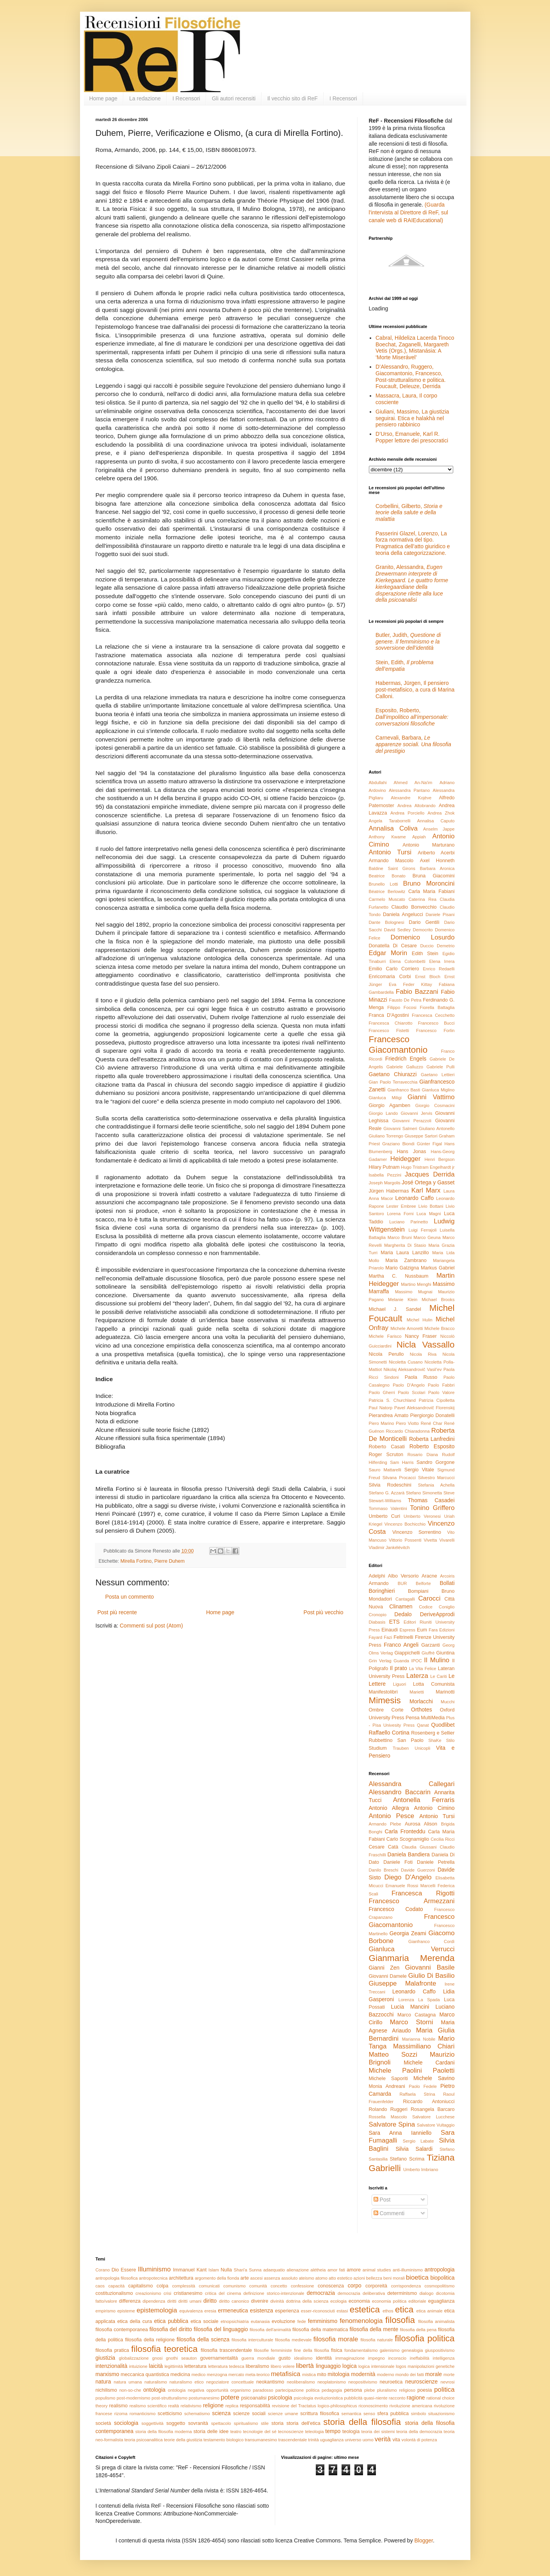 The width and height of the screenshot is (550, 2576). I want to click on confessione, so click(302, 2286).